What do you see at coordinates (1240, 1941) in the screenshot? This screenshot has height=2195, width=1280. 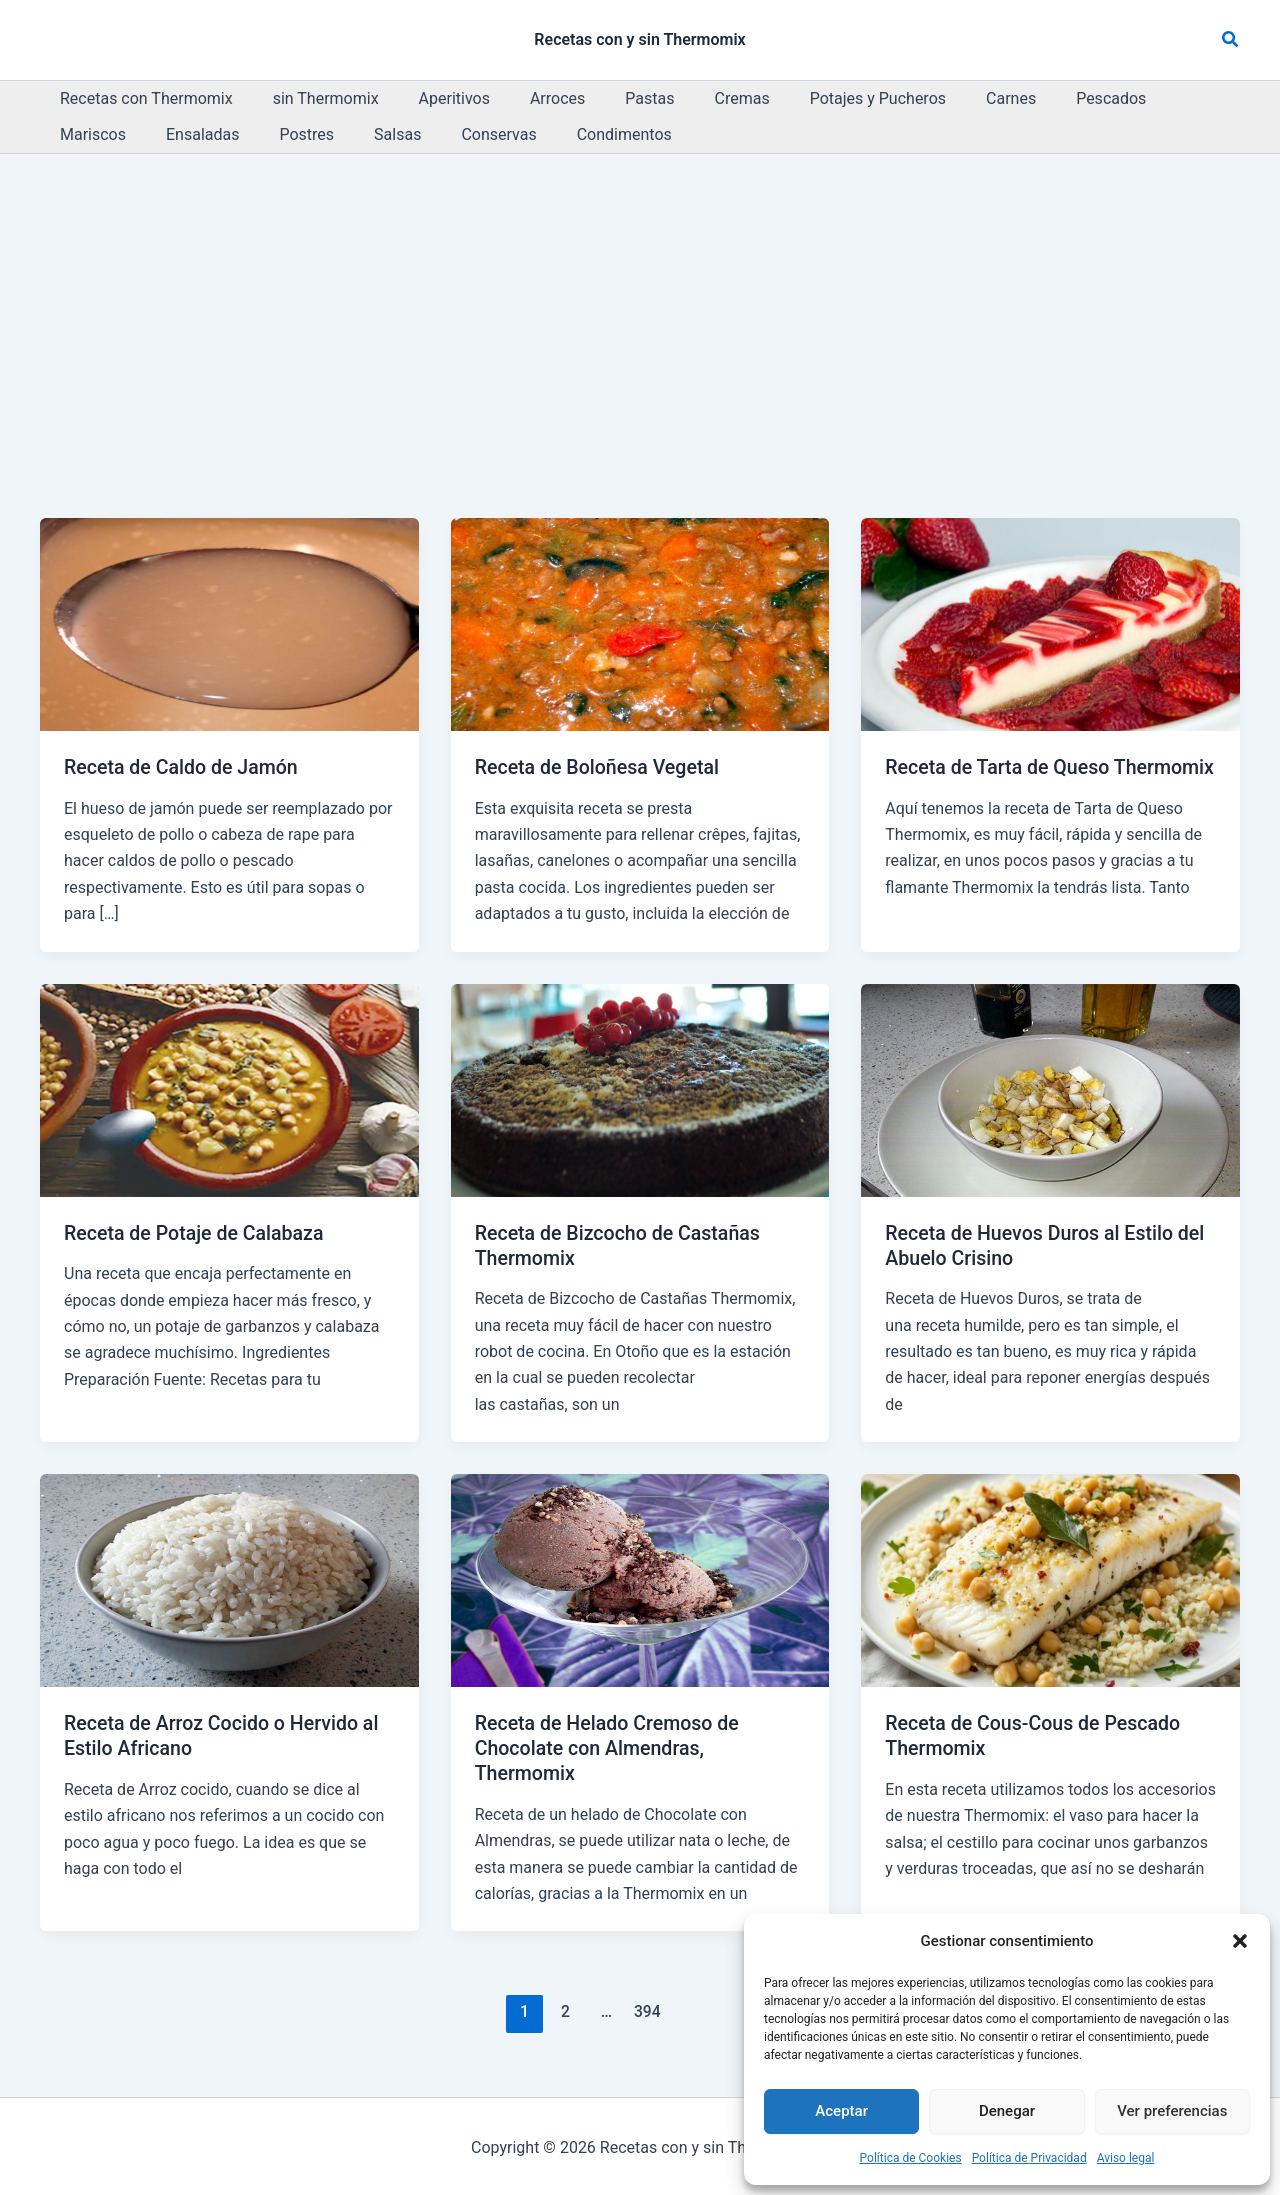 I see `[button]` at bounding box center [1240, 1941].